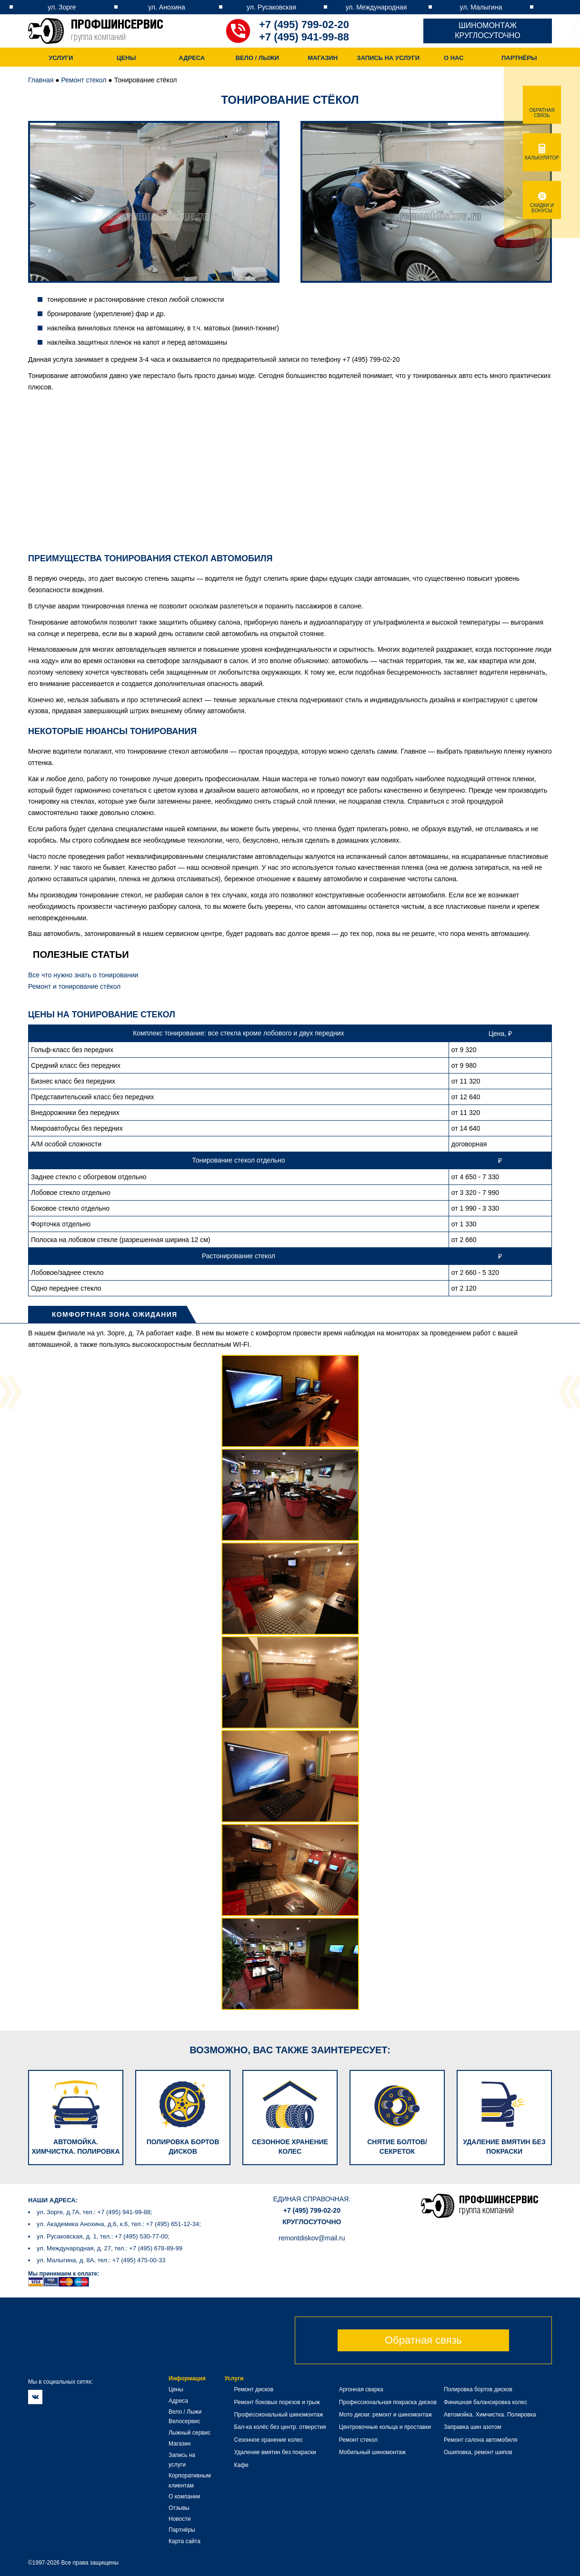  Describe the element at coordinates (485, 2402) in the screenshot. I see `Финишная балансировка колес` at that location.